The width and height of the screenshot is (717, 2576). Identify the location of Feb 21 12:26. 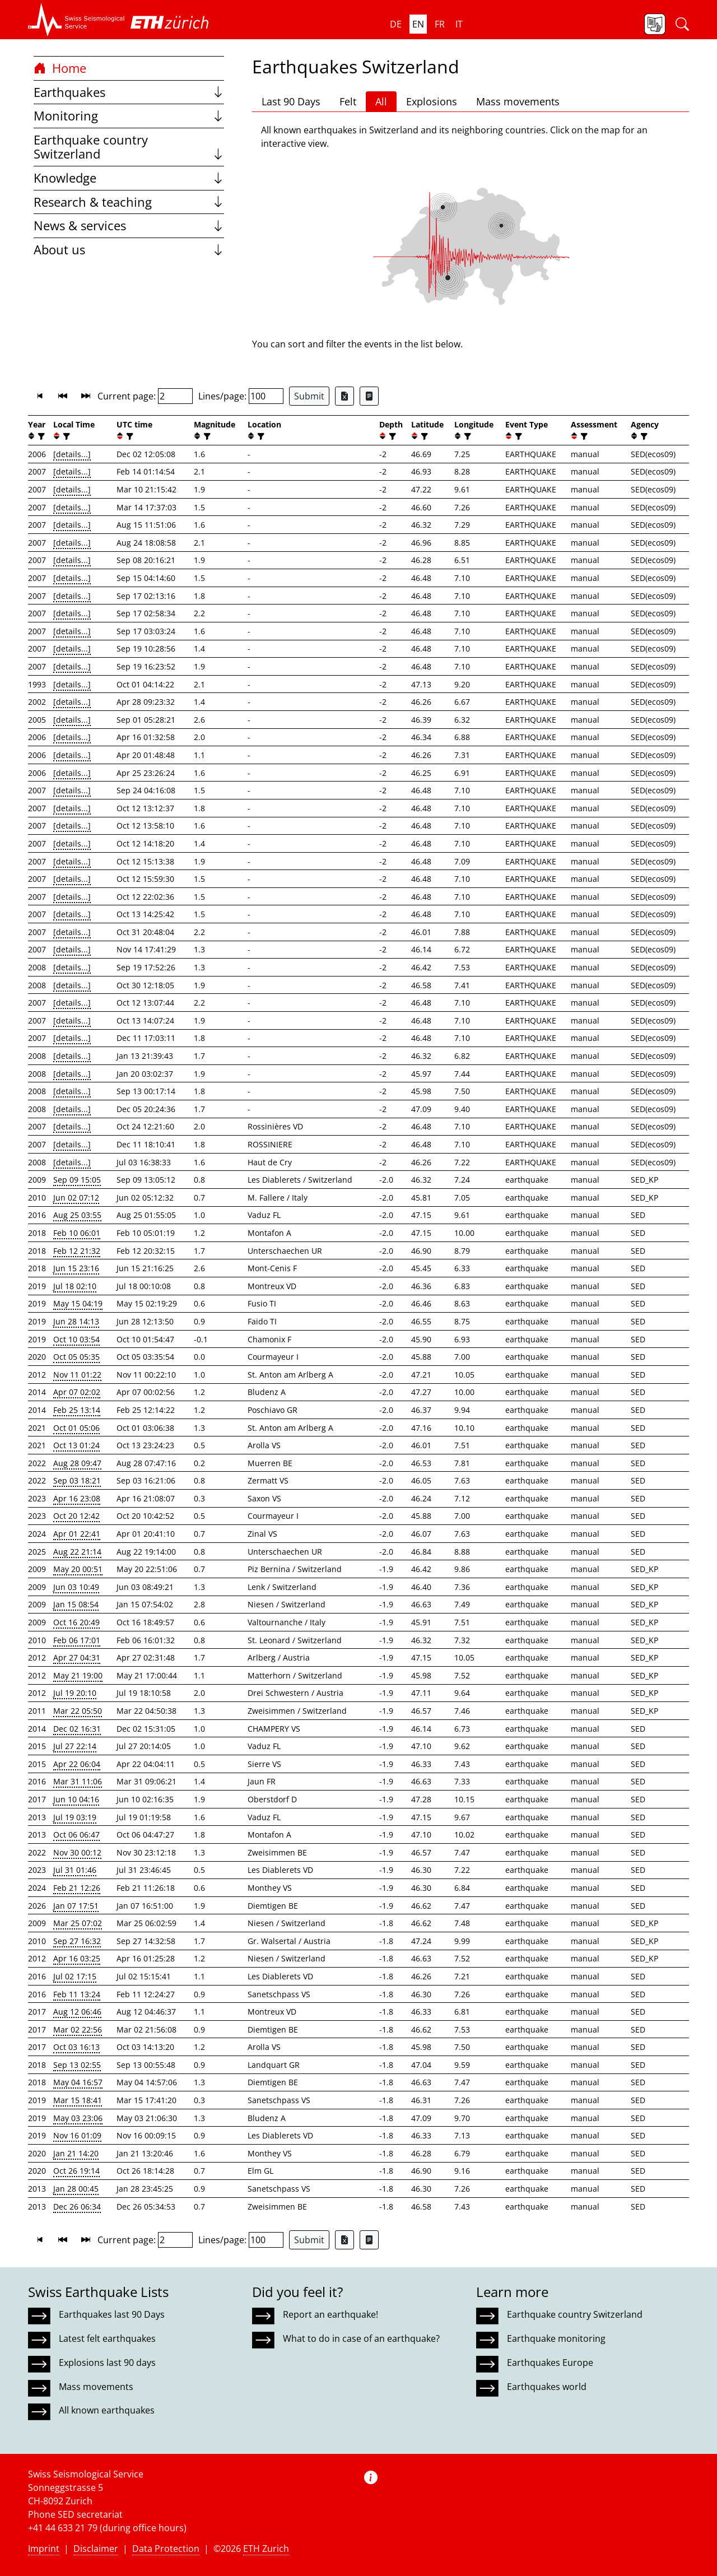
(76, 1887).